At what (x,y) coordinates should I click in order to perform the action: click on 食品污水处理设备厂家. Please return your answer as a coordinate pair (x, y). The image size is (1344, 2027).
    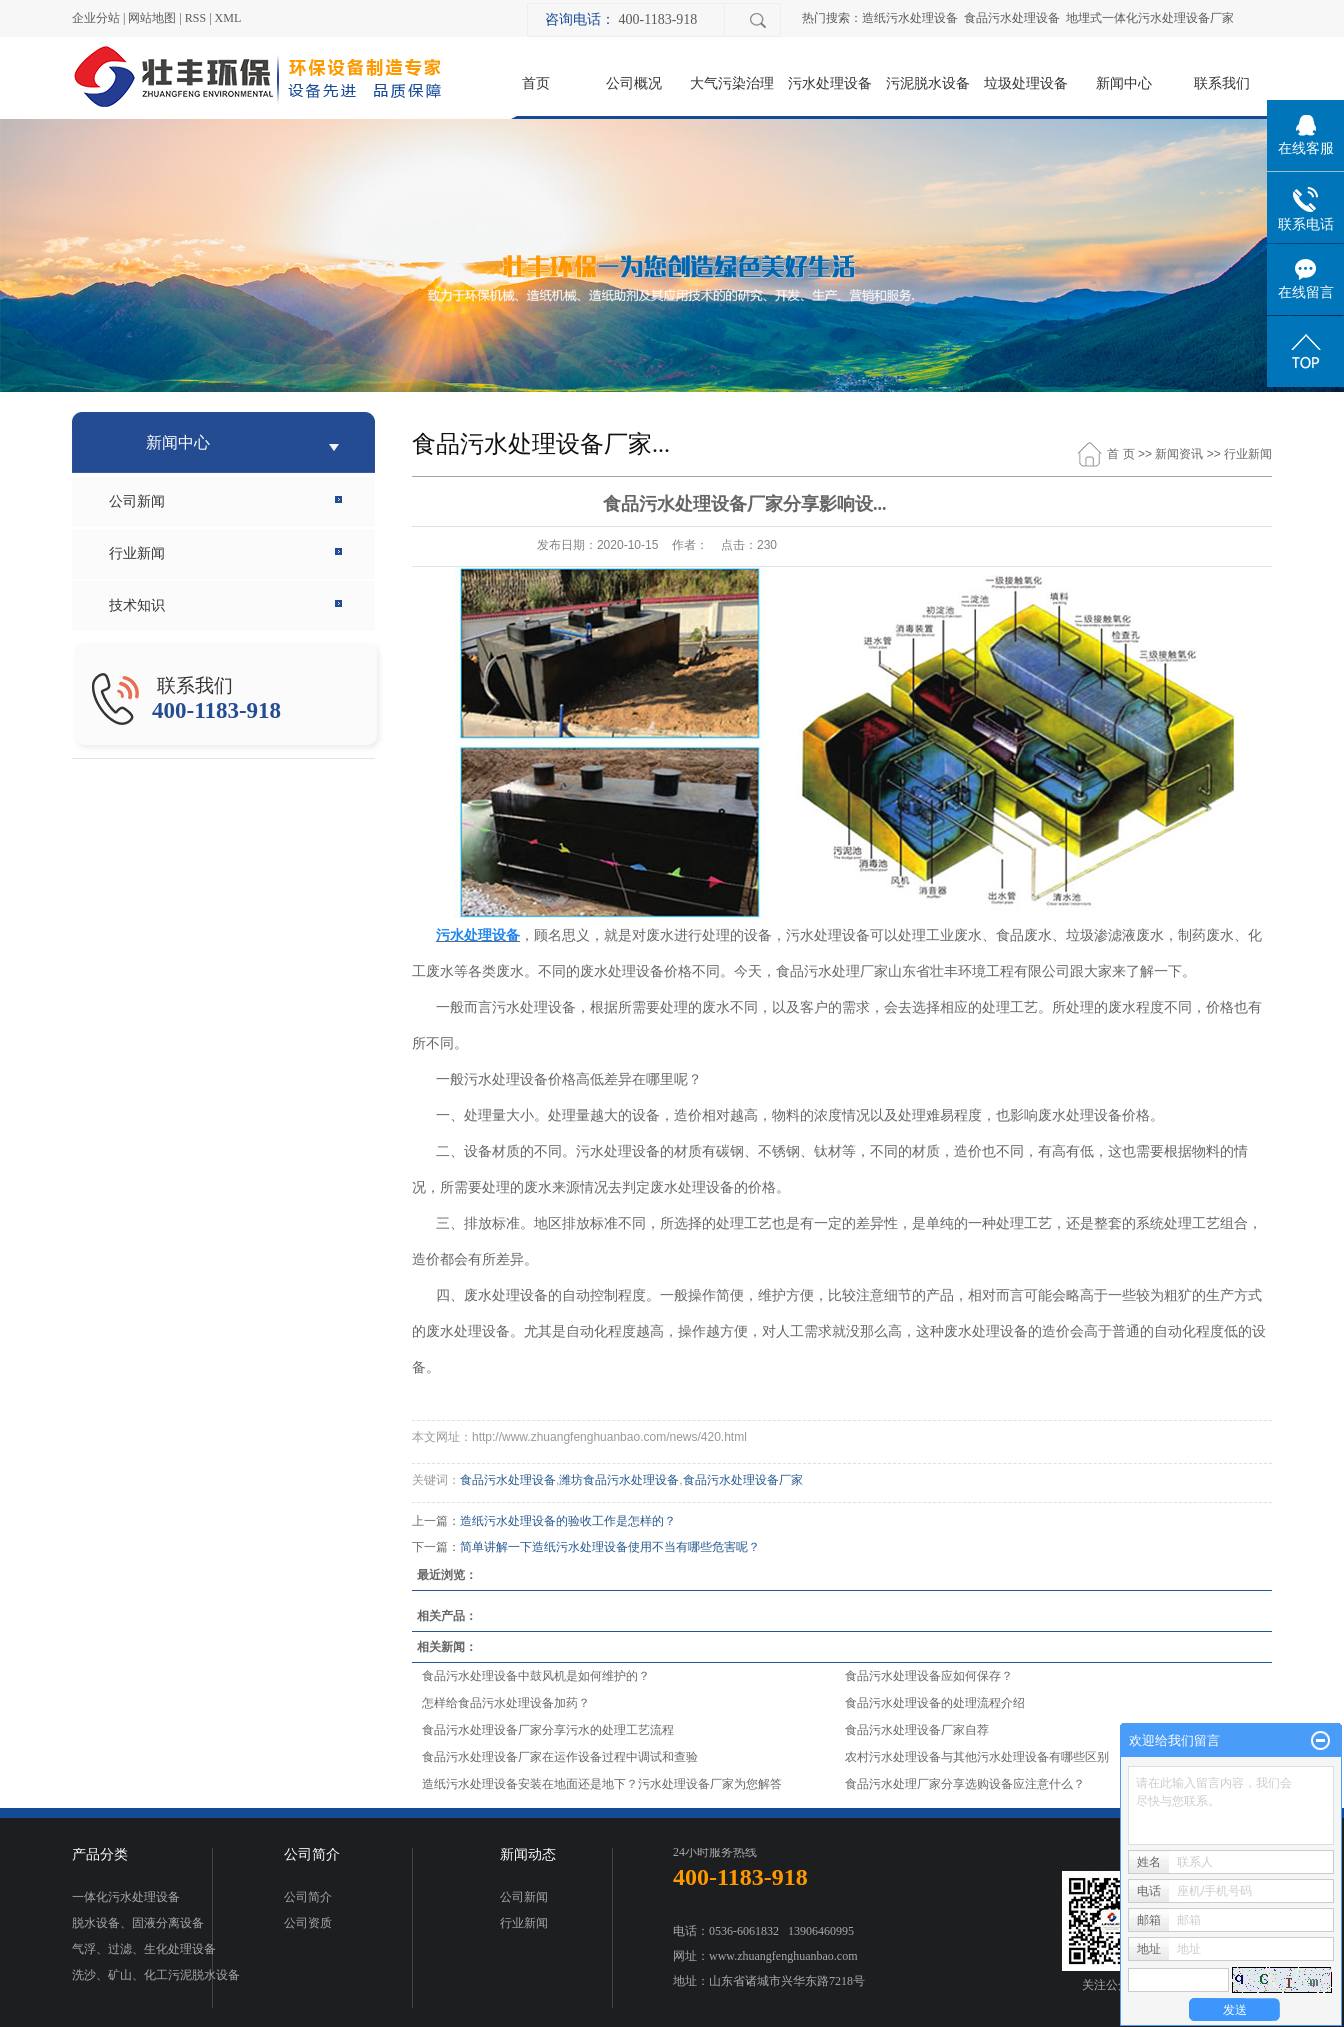
    Looking at the image, I should click on (743, 1480).